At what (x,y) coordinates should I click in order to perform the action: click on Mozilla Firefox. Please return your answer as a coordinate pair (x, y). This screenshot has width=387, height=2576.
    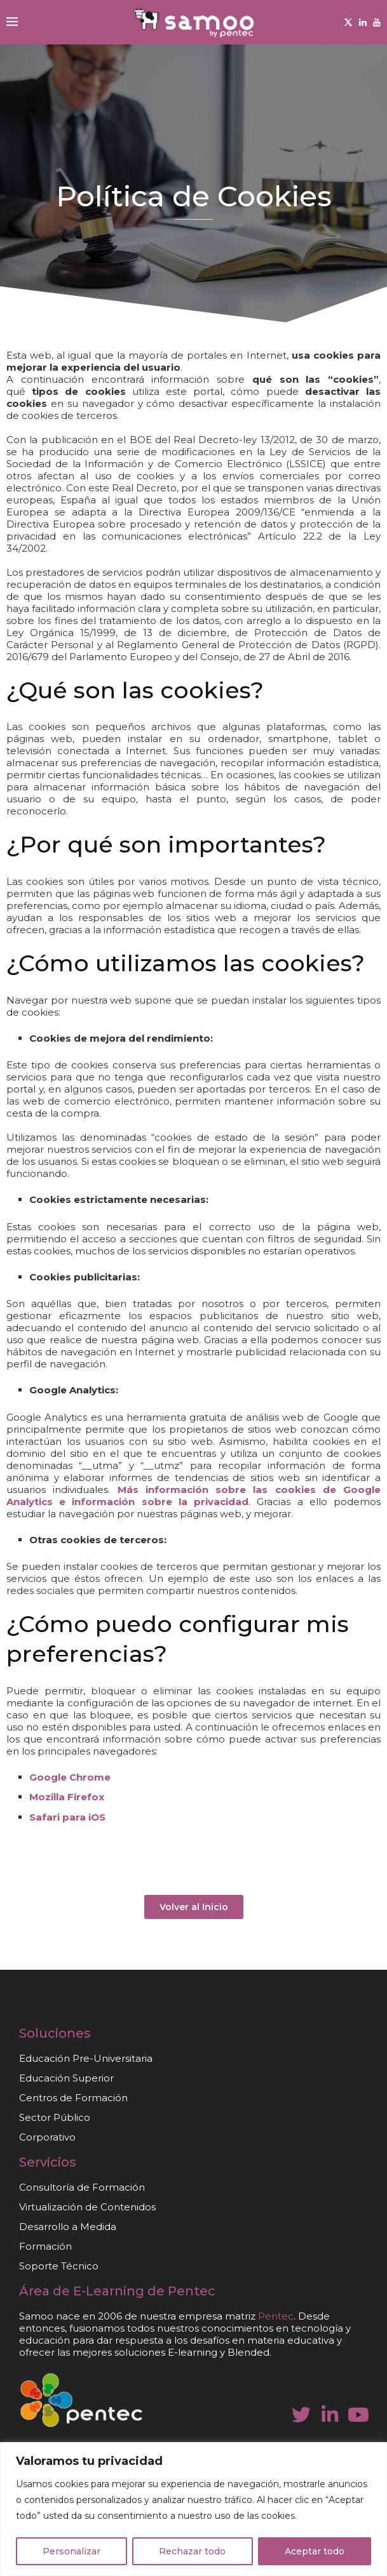
    Looking at the image, I should click on (66, 1797).